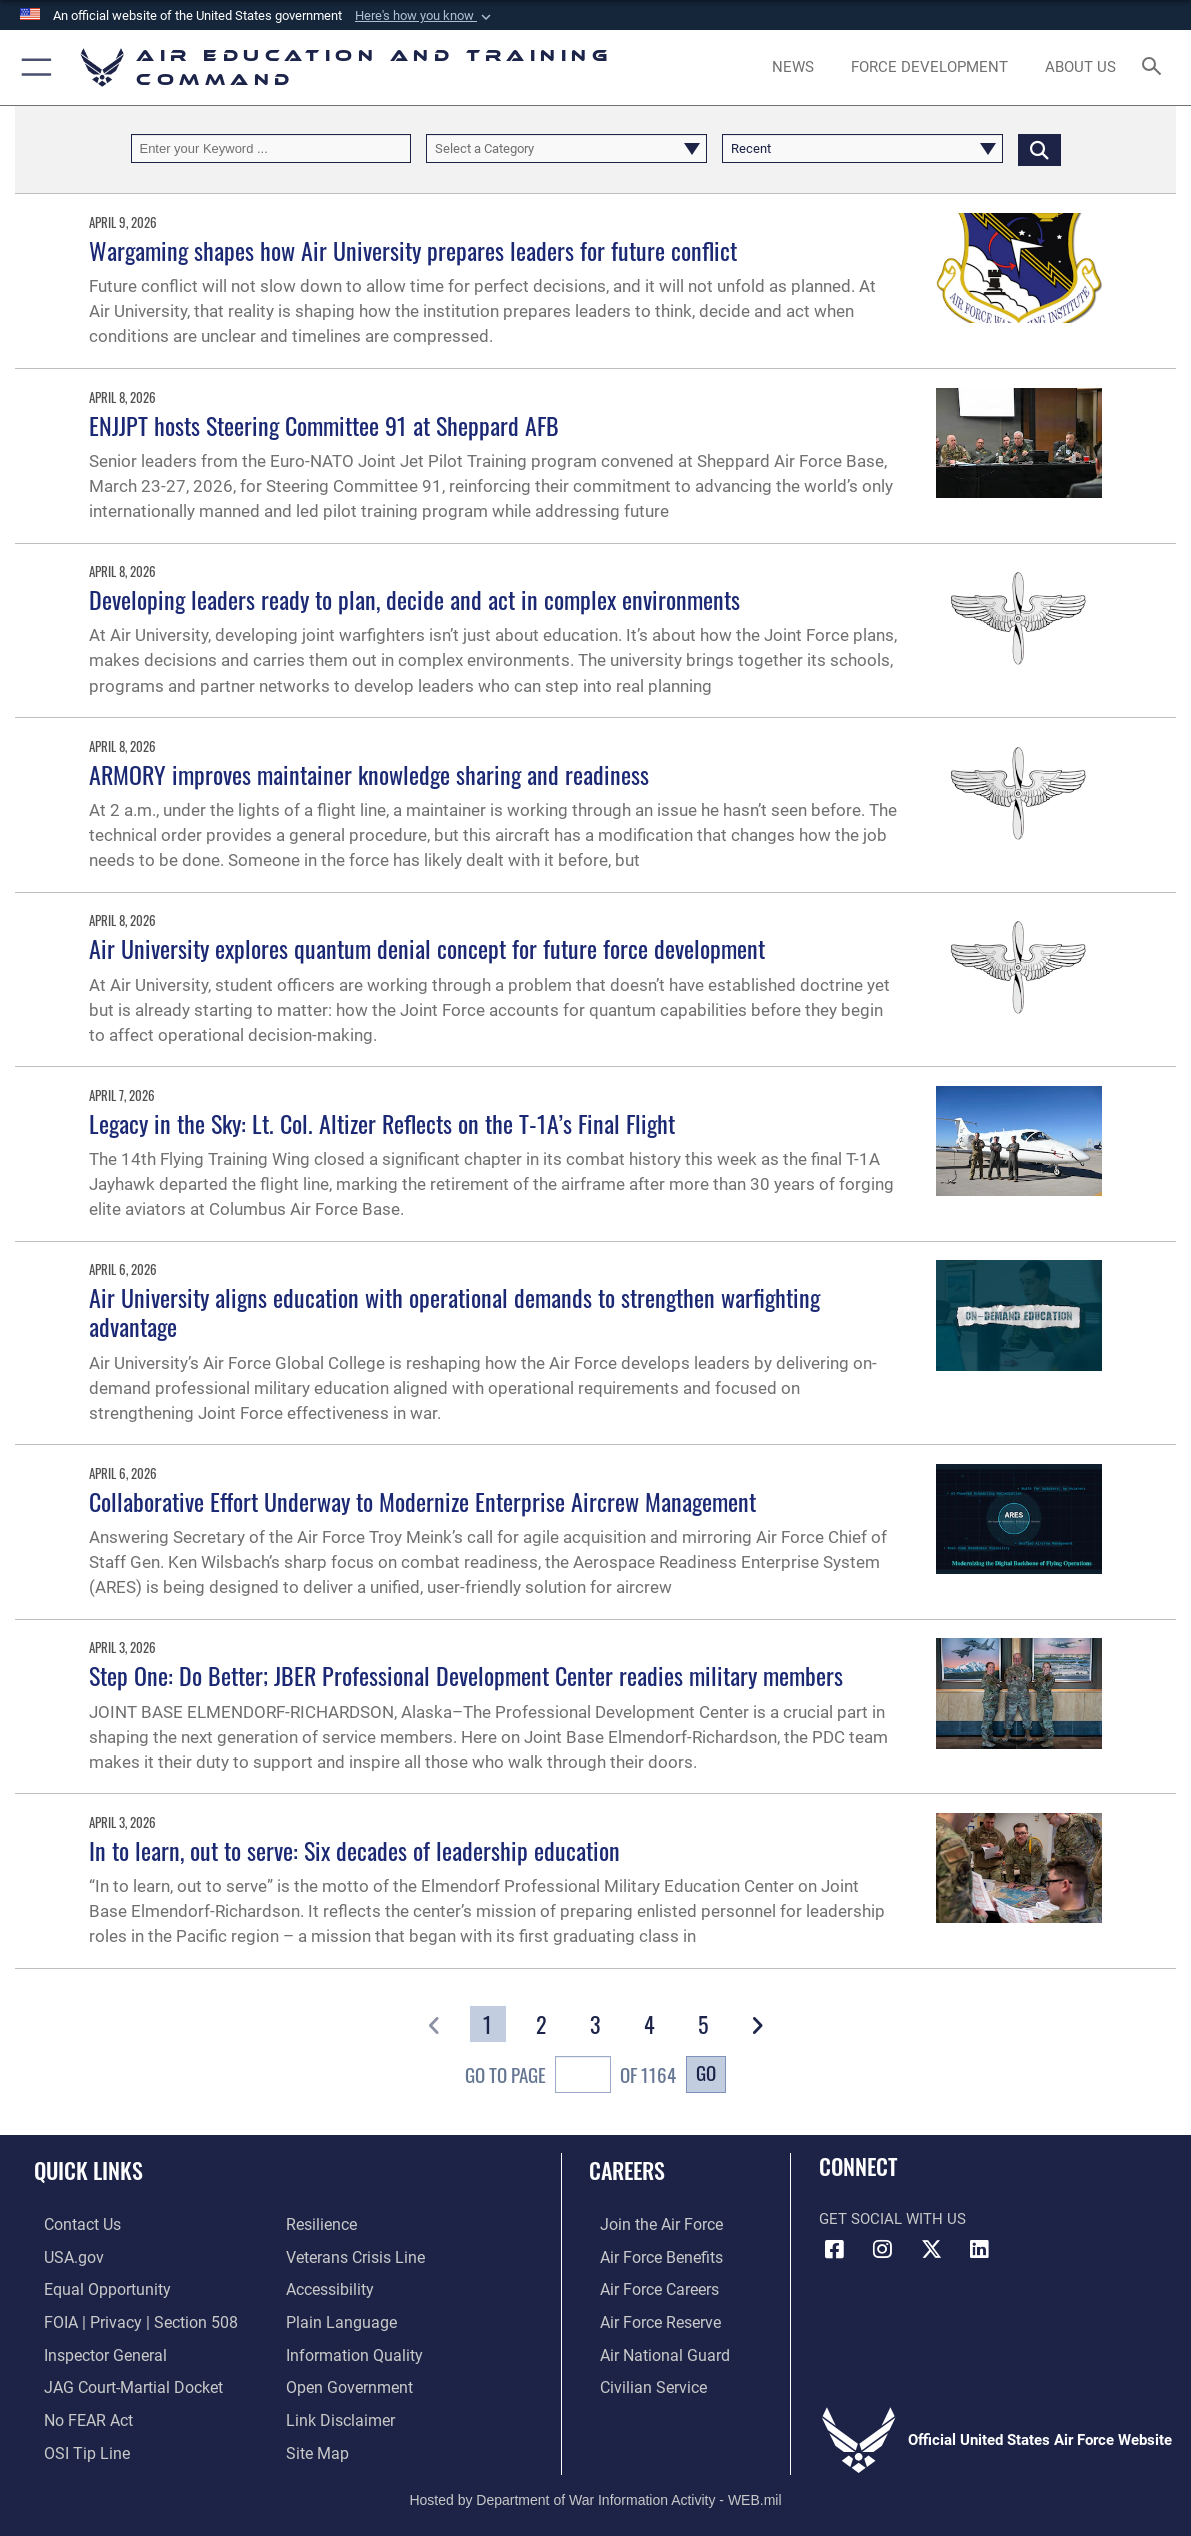 The width and height of the screenshot is (1191, 2536). Describe the element at coordinates (702, 2024) in the screenshot. I see `[Go to Page 5]` at that location.